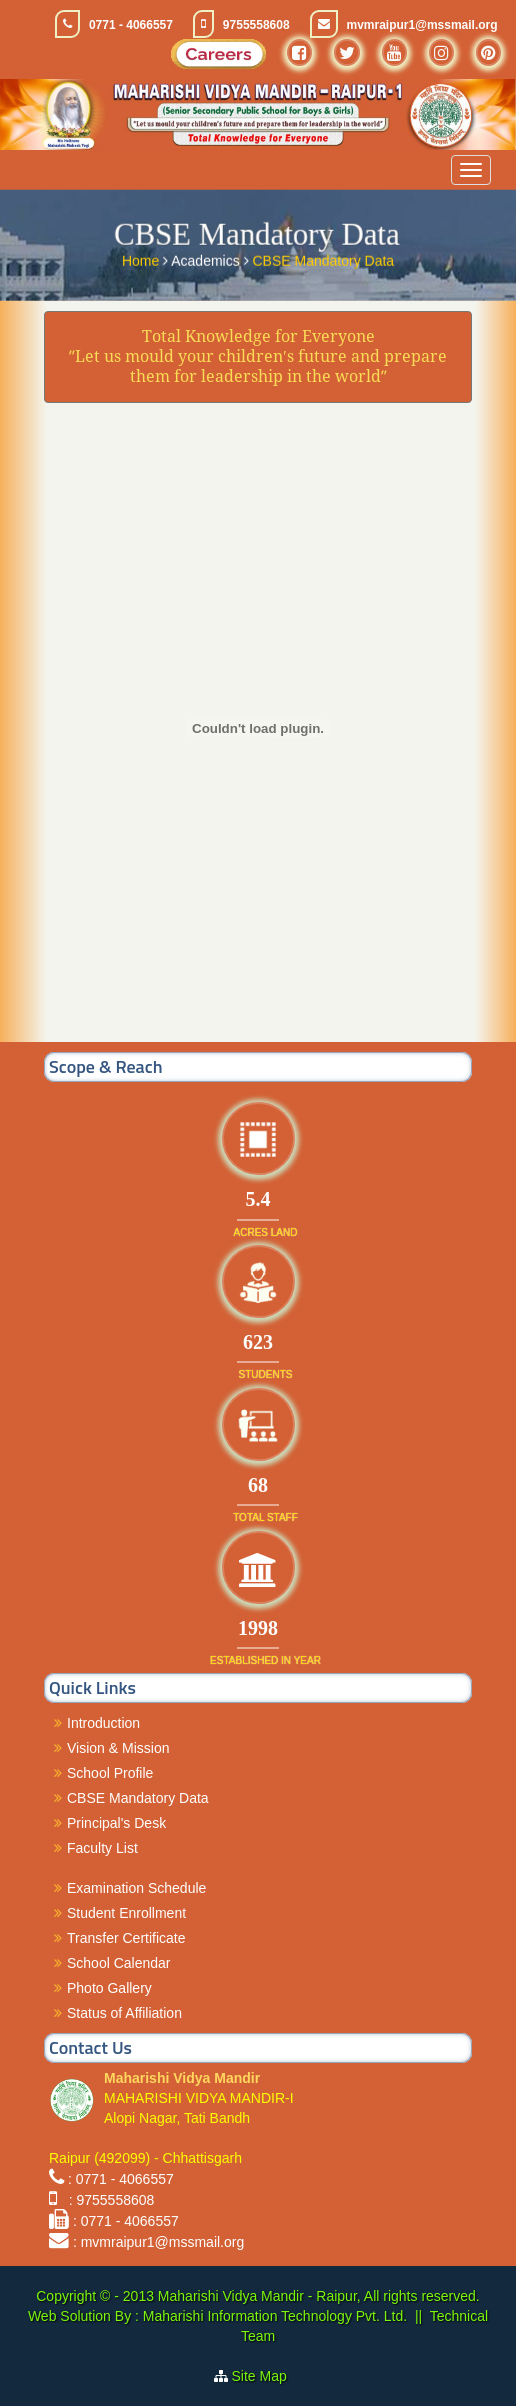 This screenshot has height=2406, width=516. I want to click on Principal's Desk, so click(116, 1823).